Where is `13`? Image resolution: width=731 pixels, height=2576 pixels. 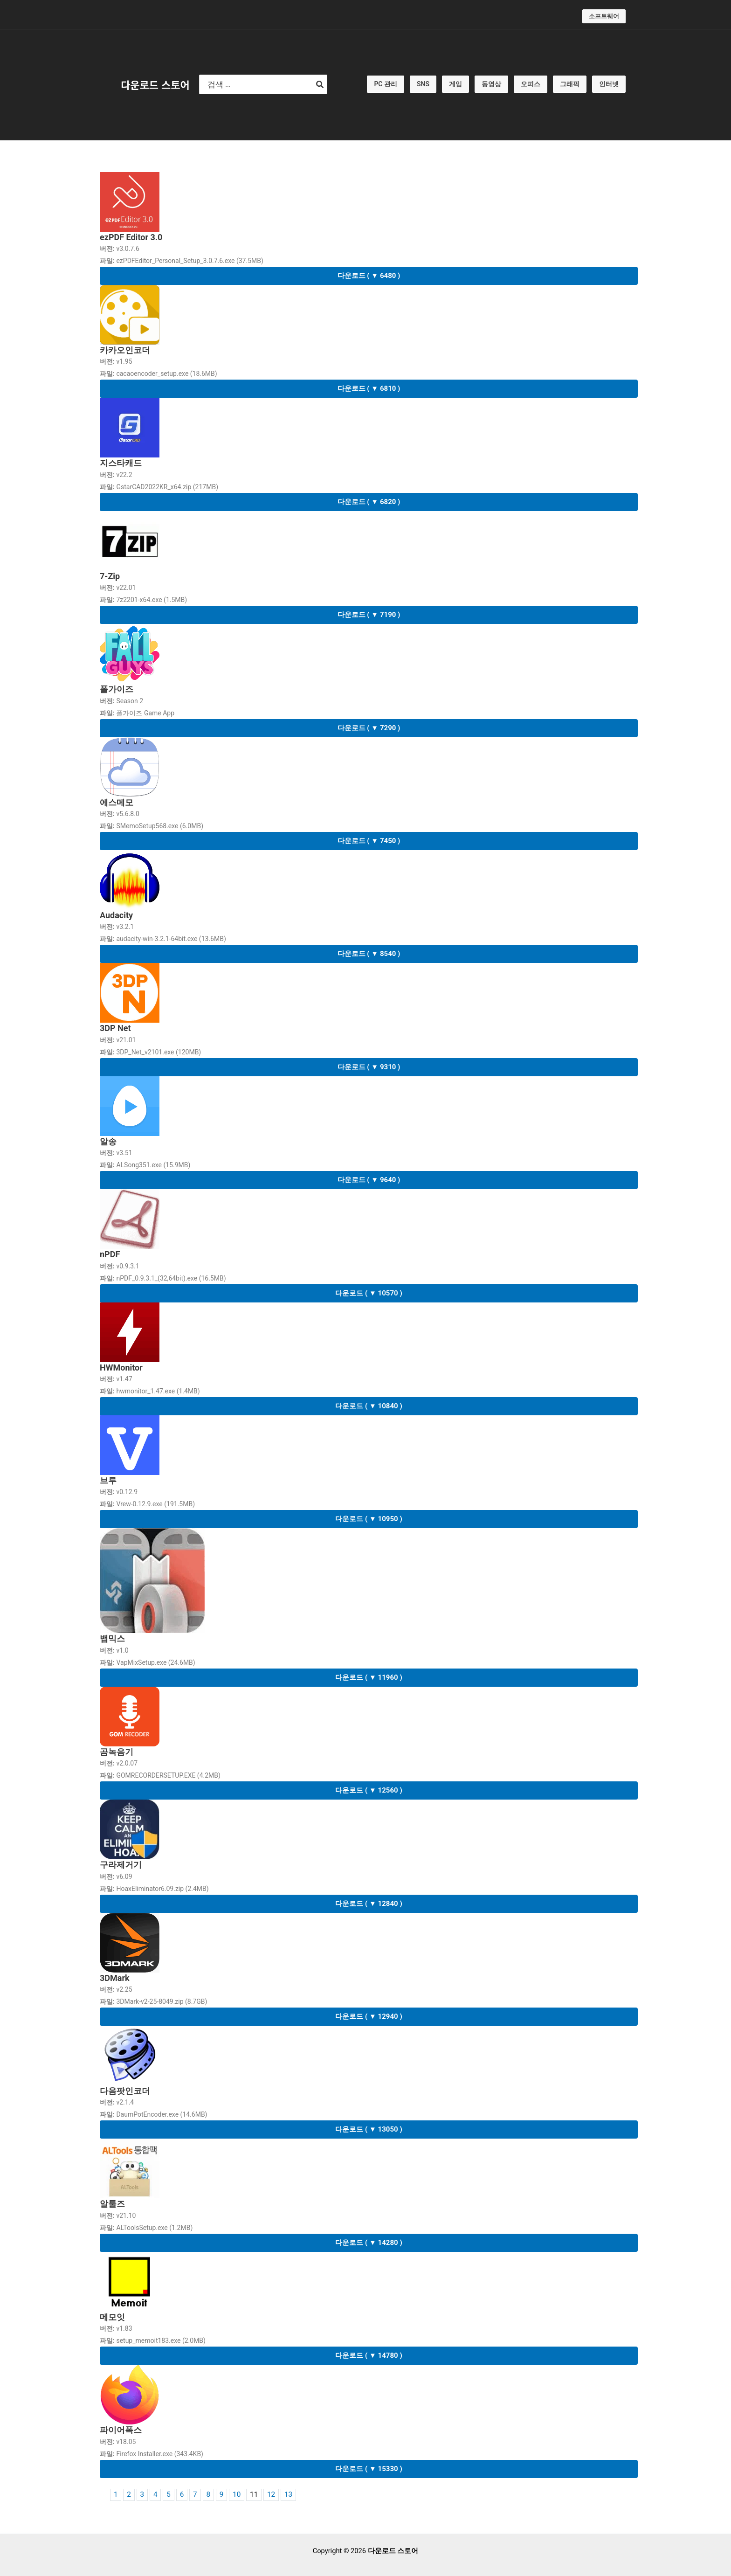
13 is located at coordinates (288, 2495).